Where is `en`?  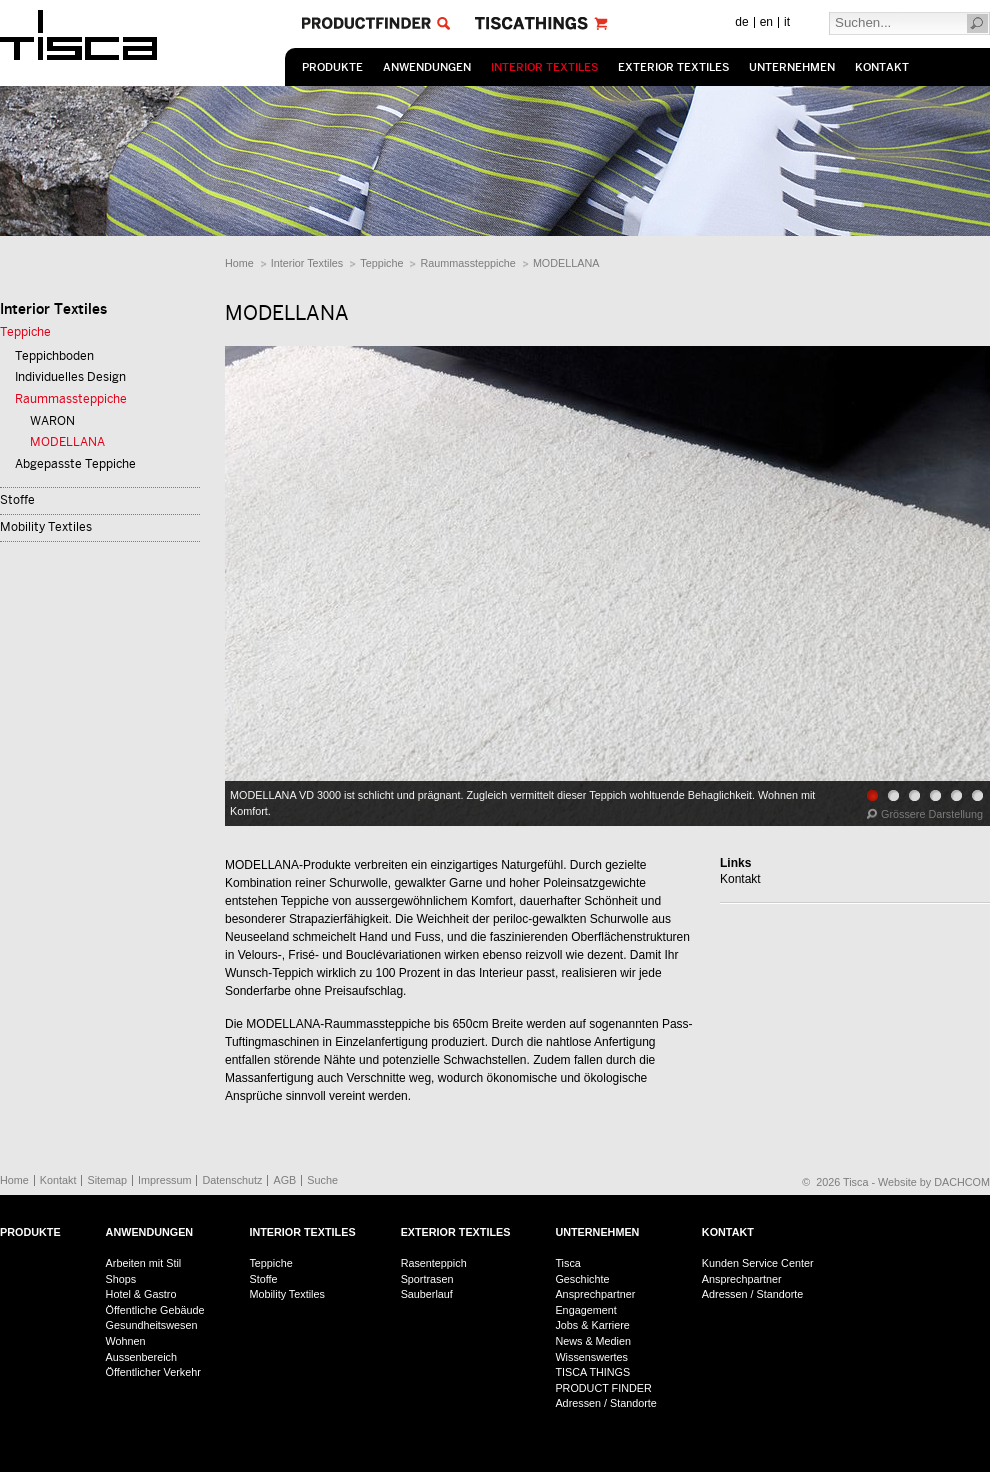
en is located at coordinates (766, 22).